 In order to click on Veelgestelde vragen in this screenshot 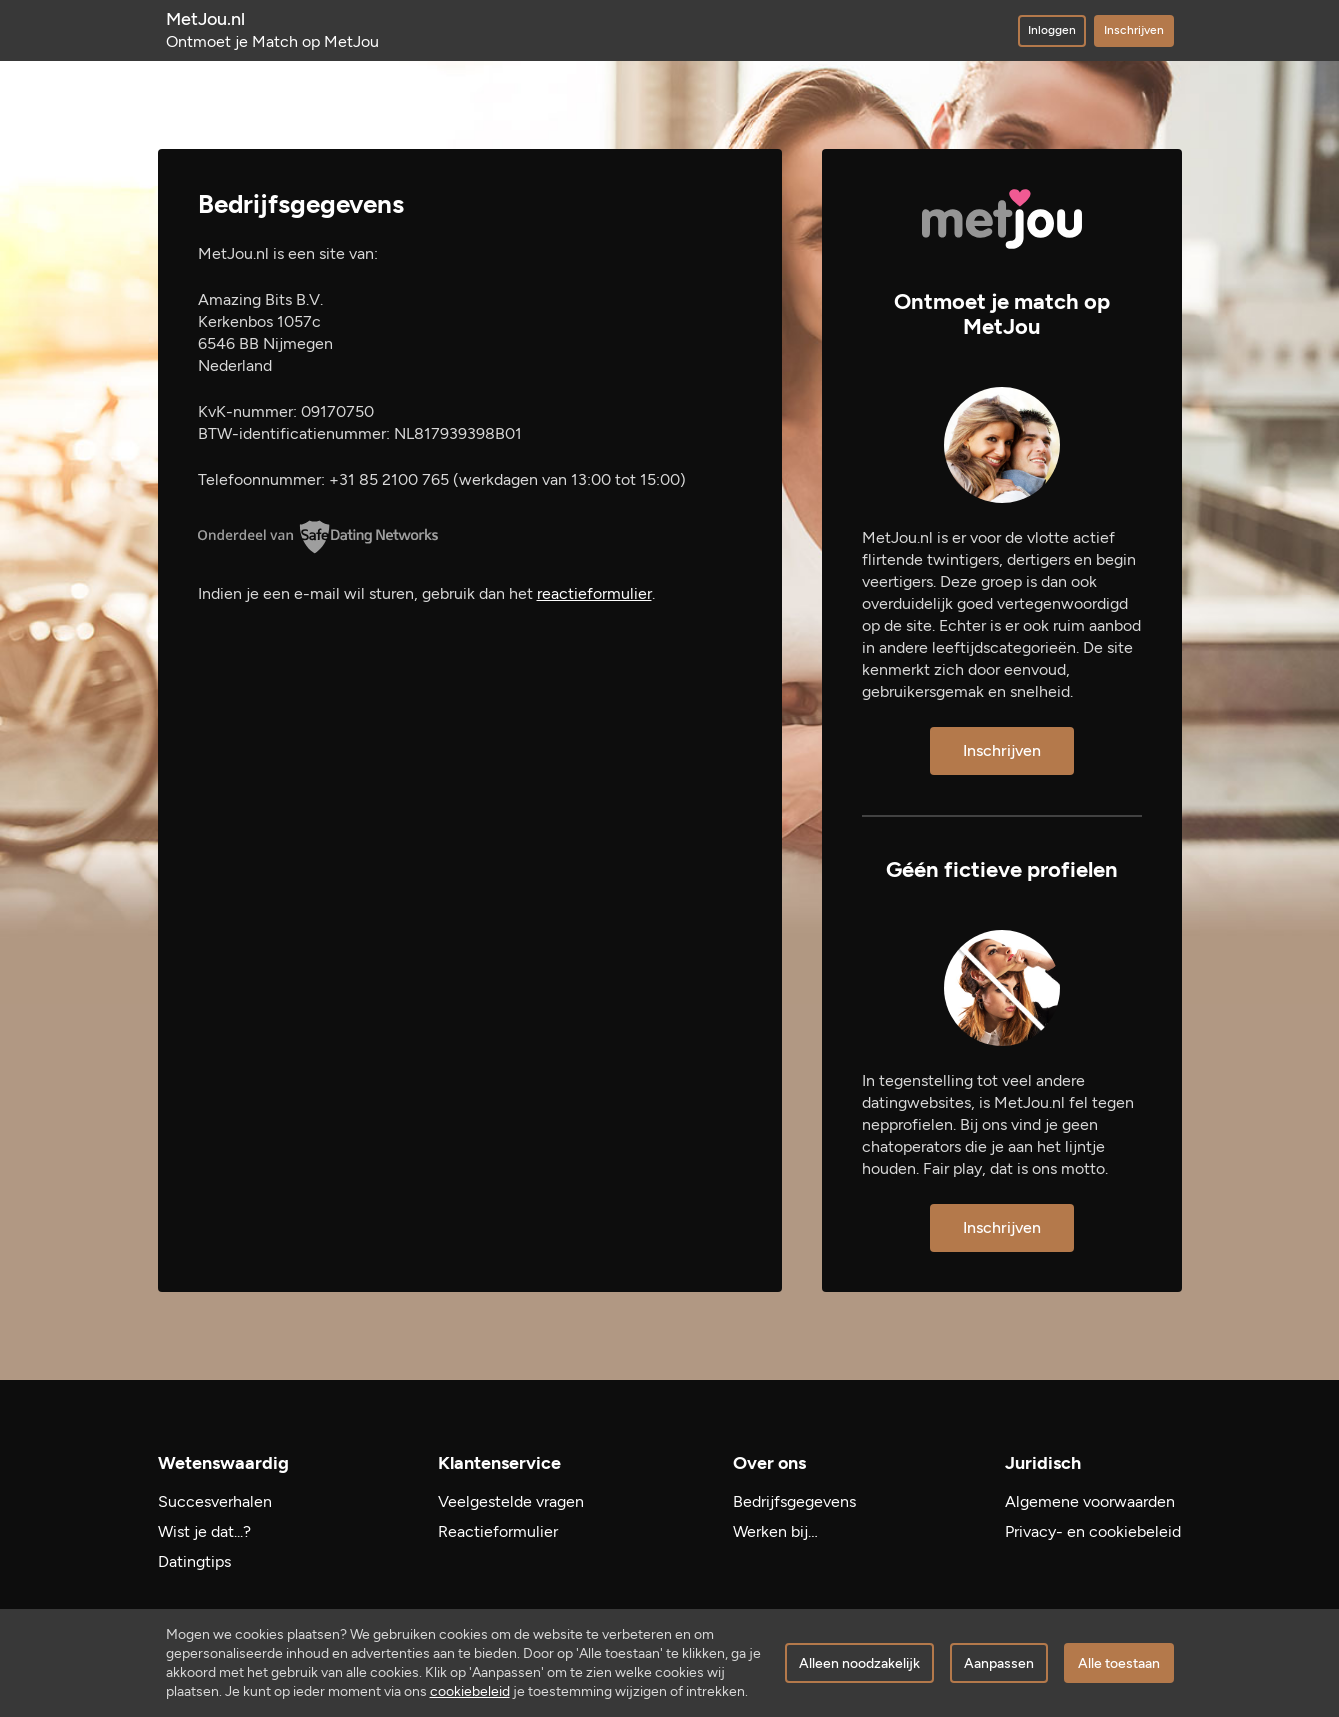, I will do `click(511, 1501)`.